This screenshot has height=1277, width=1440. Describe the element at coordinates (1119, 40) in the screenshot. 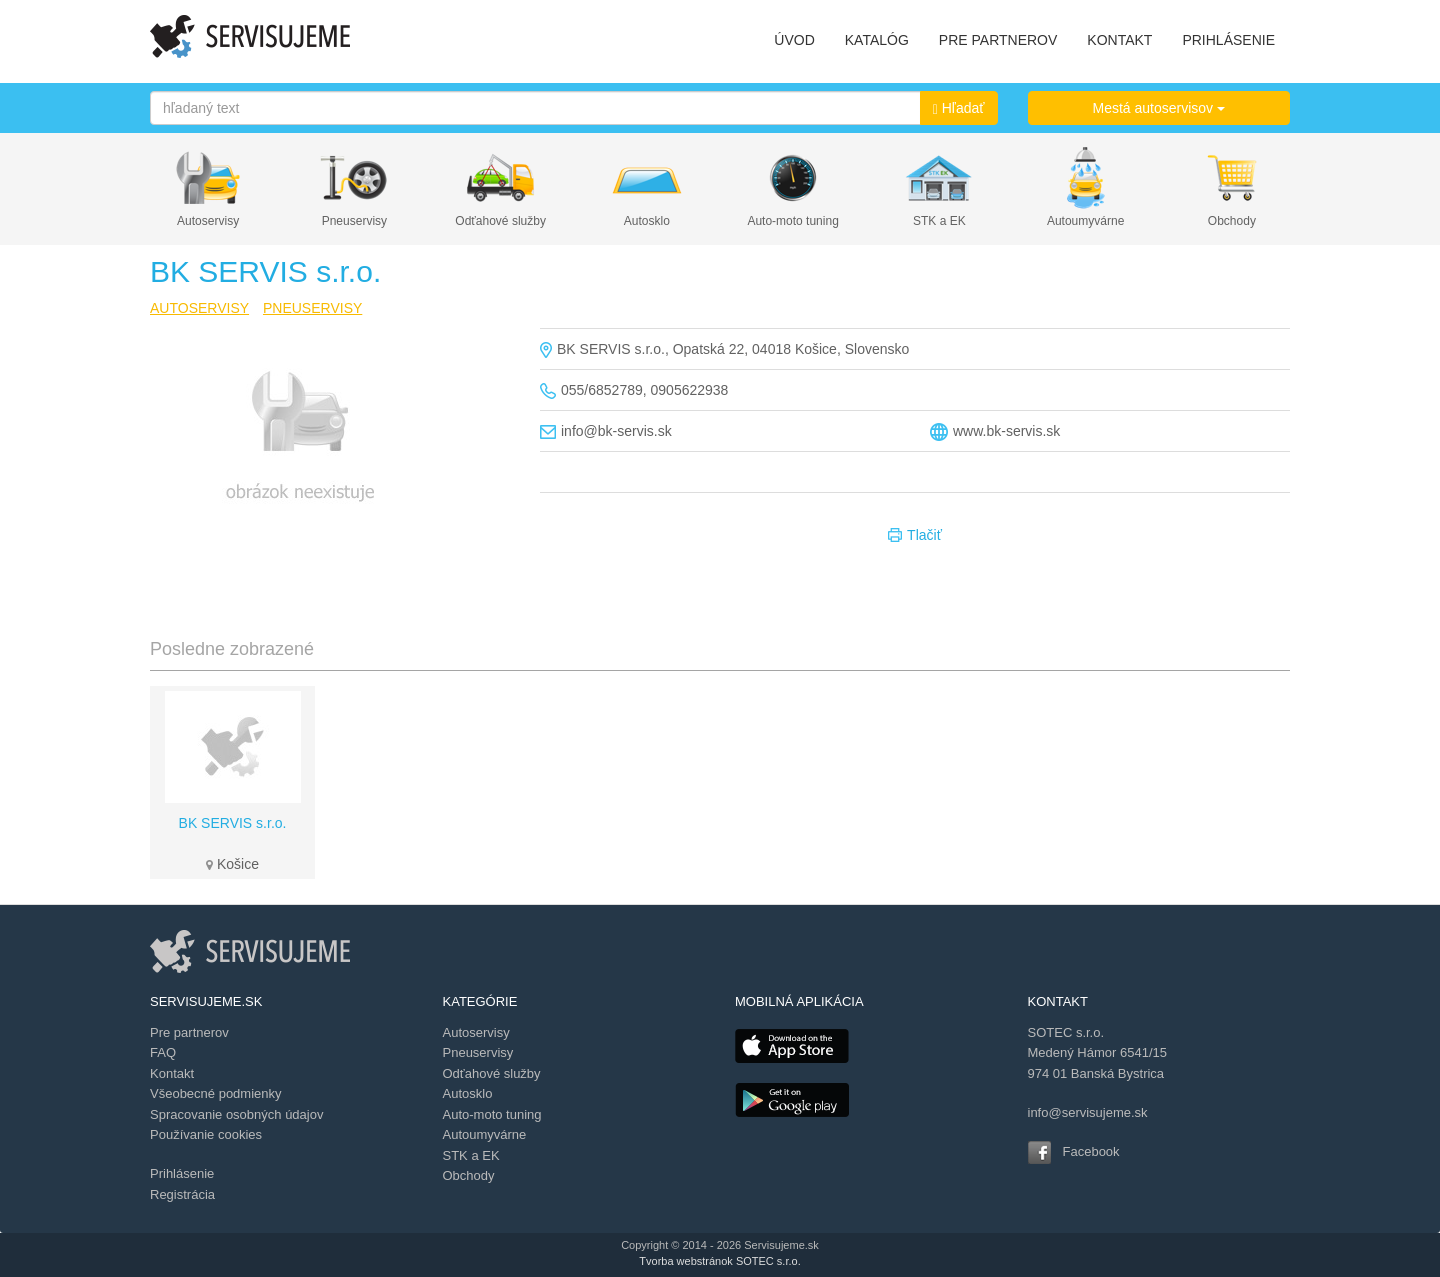

I see `KONTAKT` at that location.